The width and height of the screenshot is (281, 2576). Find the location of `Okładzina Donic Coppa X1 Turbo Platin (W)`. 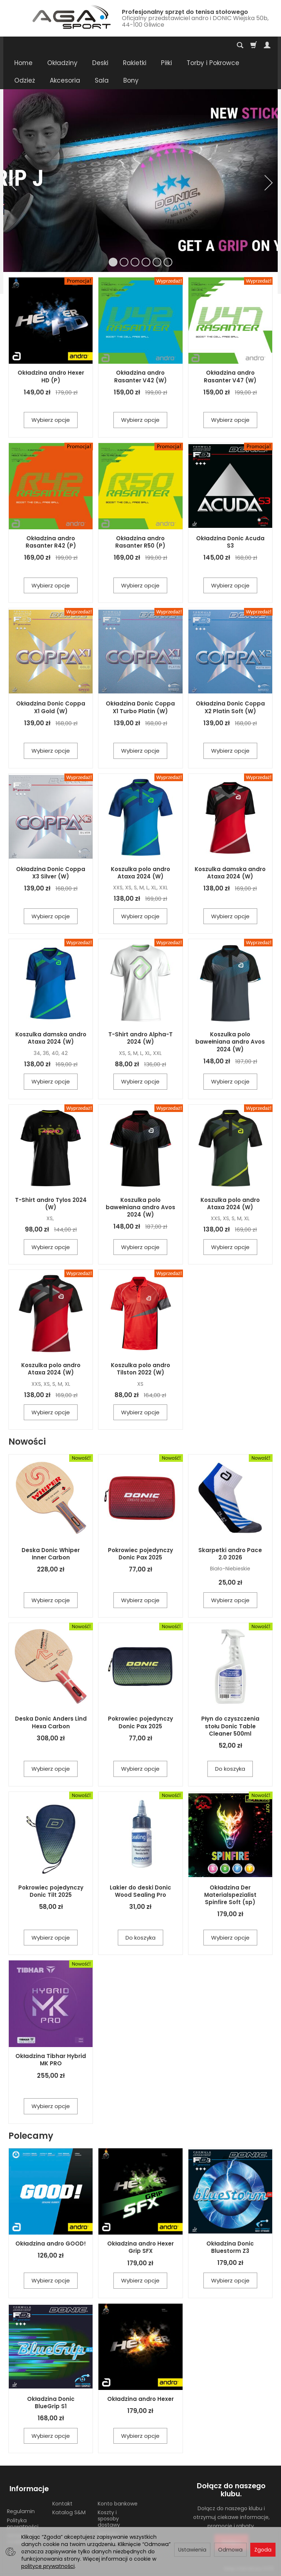

Okładzina Donic Coppa X1 Turbo Platin (W) is located at coordinates (140, 707).